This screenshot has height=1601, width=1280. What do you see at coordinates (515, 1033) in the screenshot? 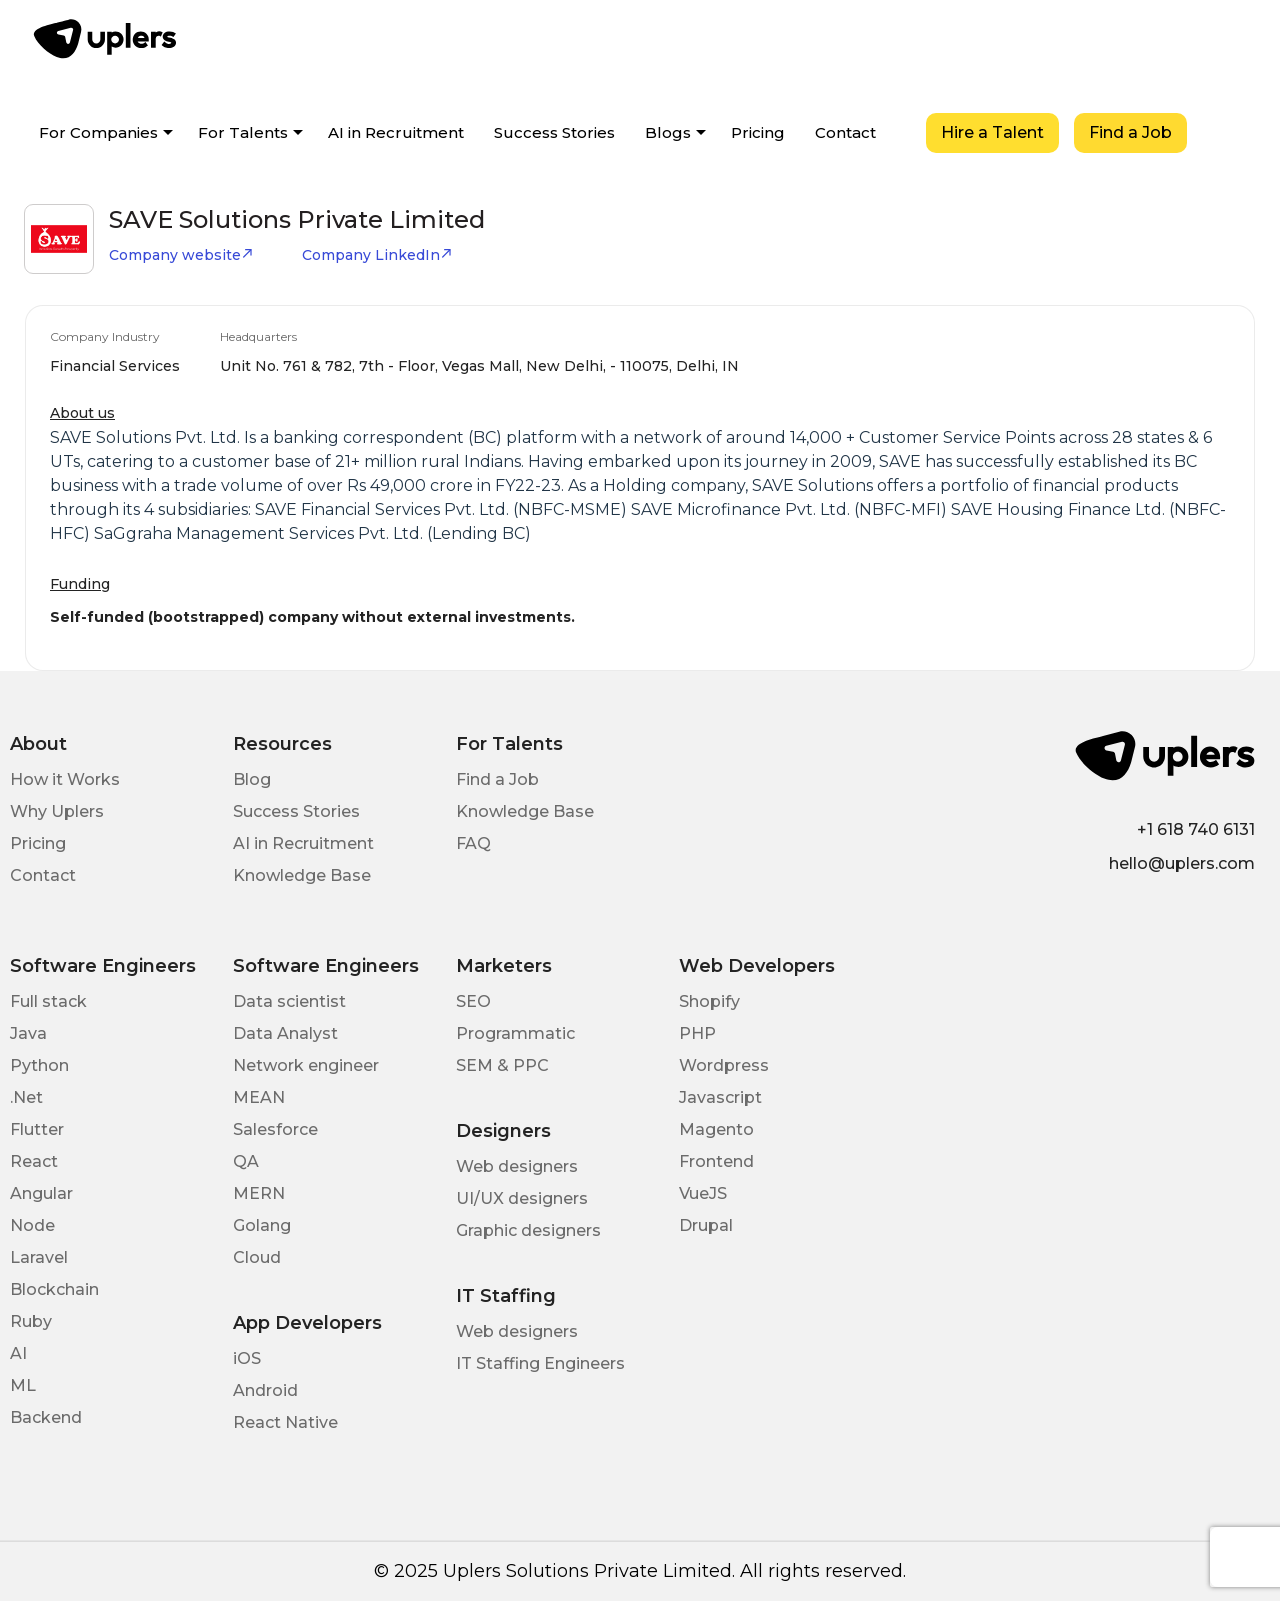
I see `Programmatic` at bounding box center [515, 1033].